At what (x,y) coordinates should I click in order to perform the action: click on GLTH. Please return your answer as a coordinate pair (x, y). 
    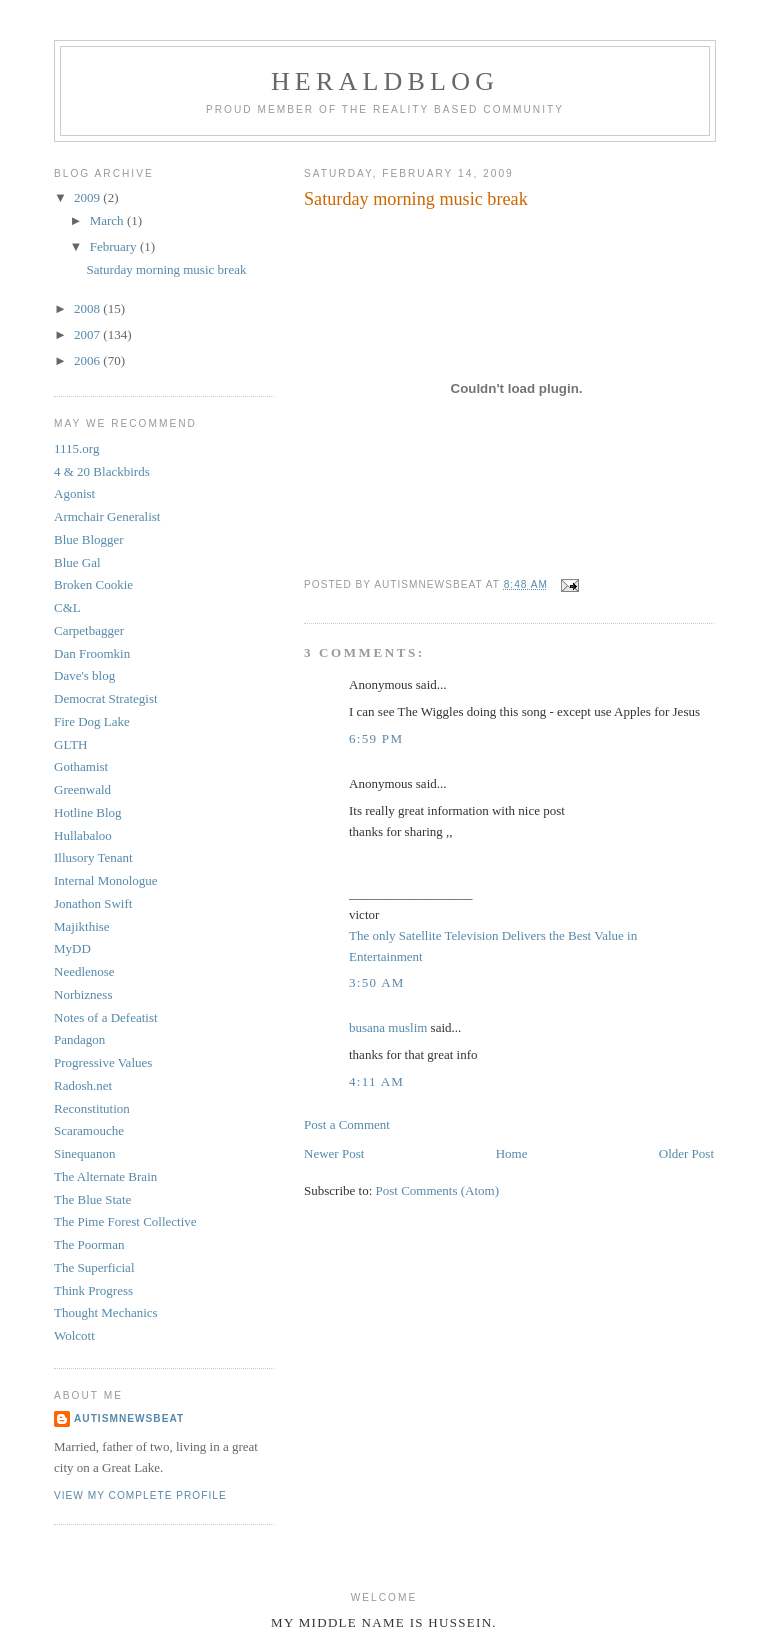
    Looking at the image, I should click on (70, 744).